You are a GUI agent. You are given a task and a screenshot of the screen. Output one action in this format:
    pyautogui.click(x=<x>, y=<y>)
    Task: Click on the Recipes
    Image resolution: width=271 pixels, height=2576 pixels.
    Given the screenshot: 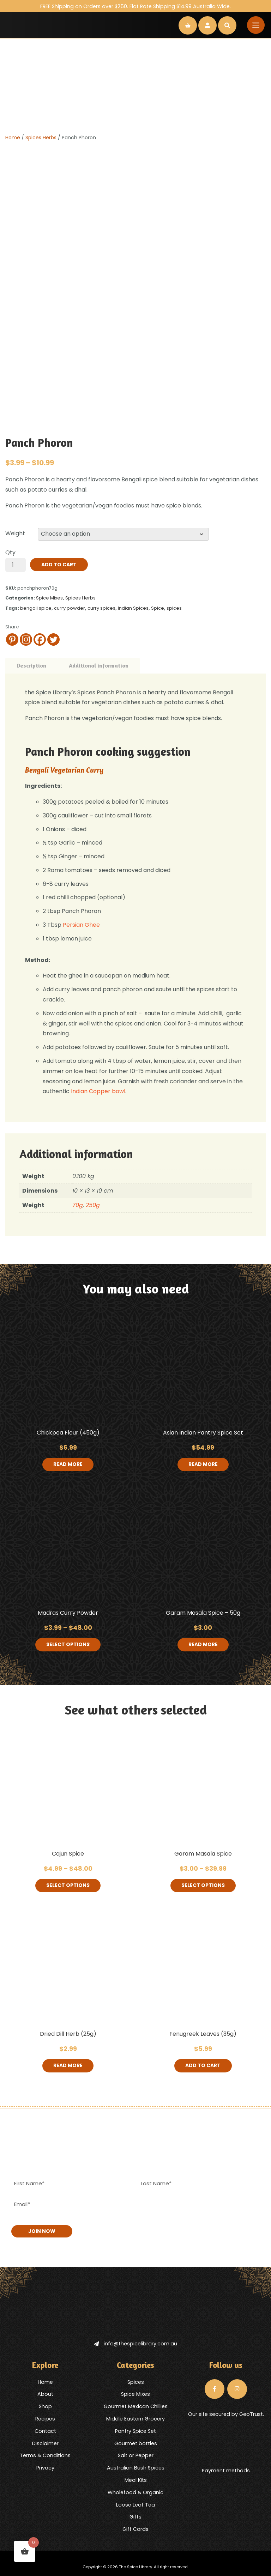 What is the action you would take?
    pyautogui.click(x=45, y=2418)
    